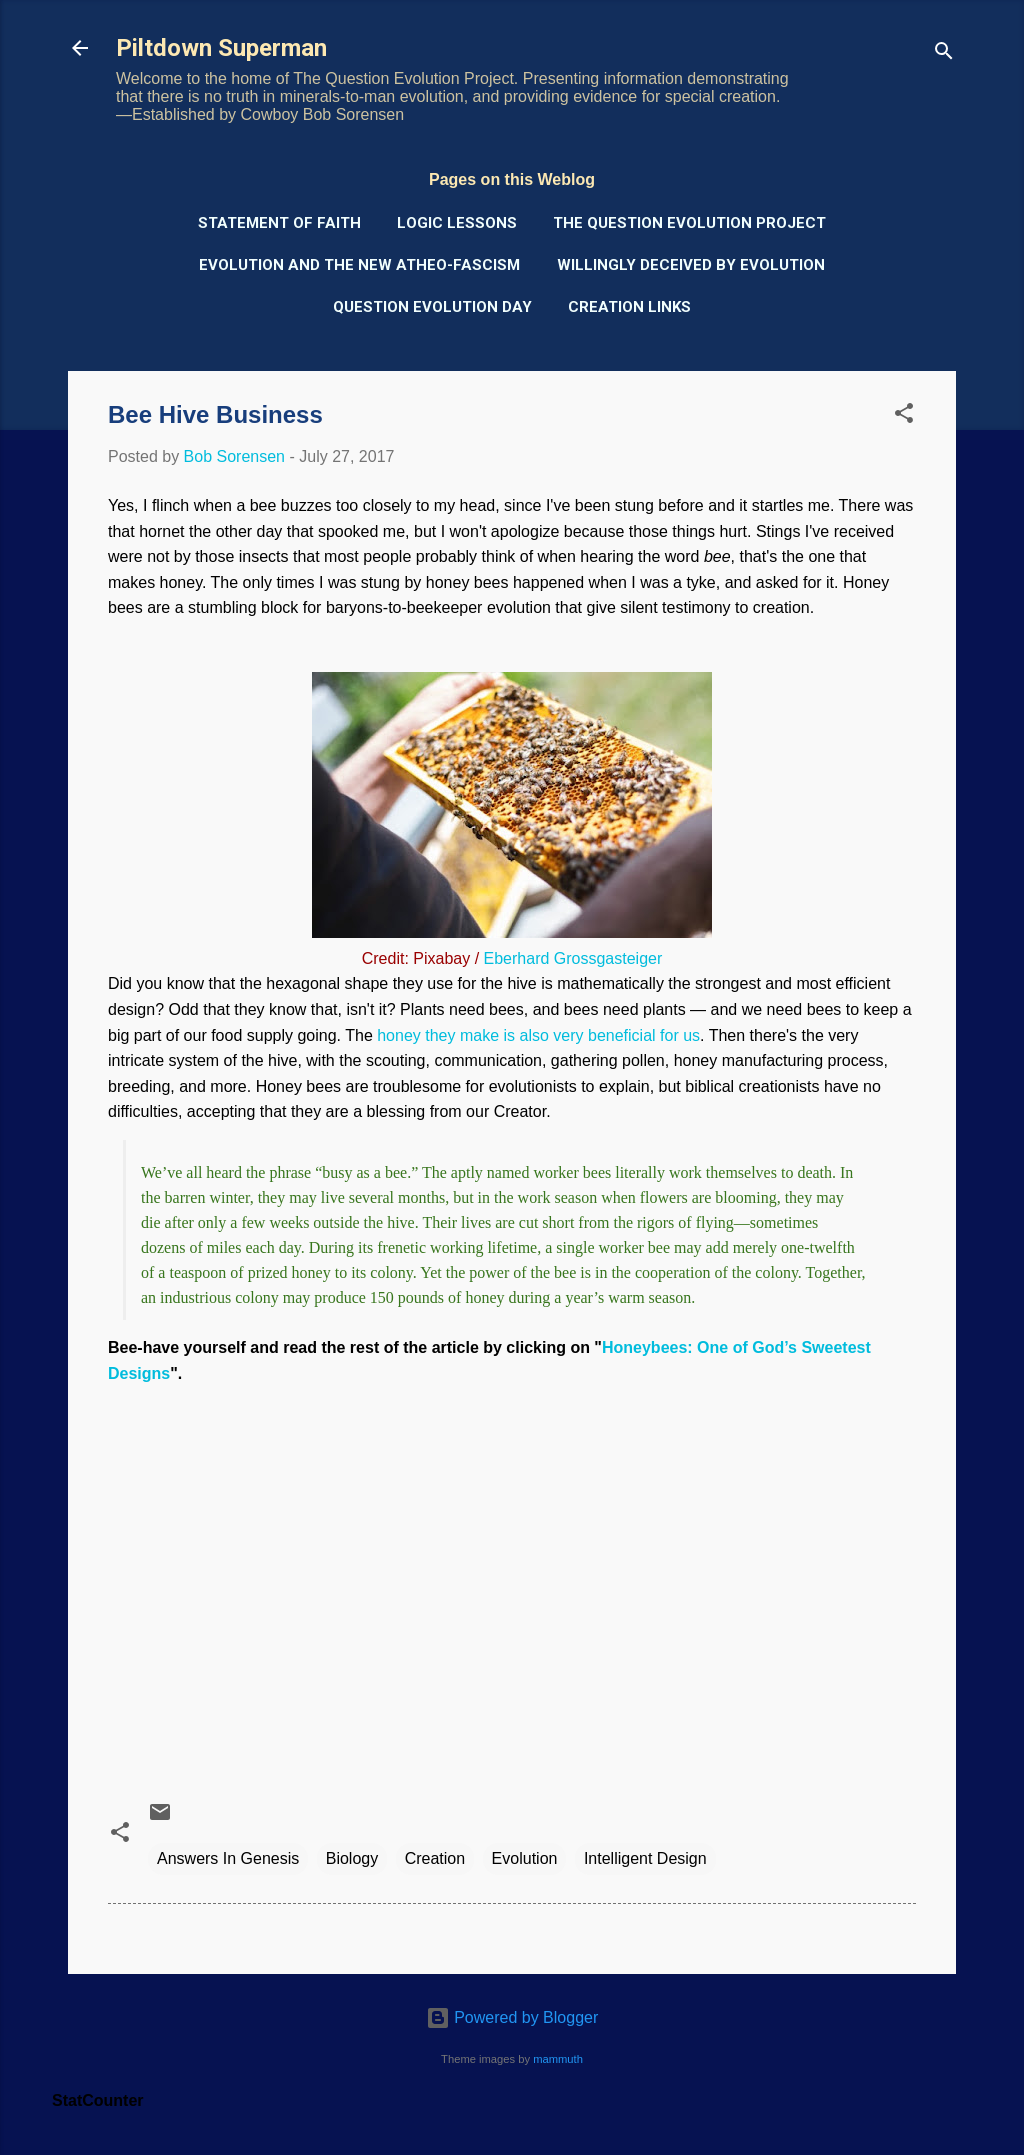 Image resolution: width=1024 pixels, height=2155 pixels. What do you see at coordinates (573, 958) in the screenshot?
I see `Eberhard Grossgasteiger` at bounding box center [573, 958].